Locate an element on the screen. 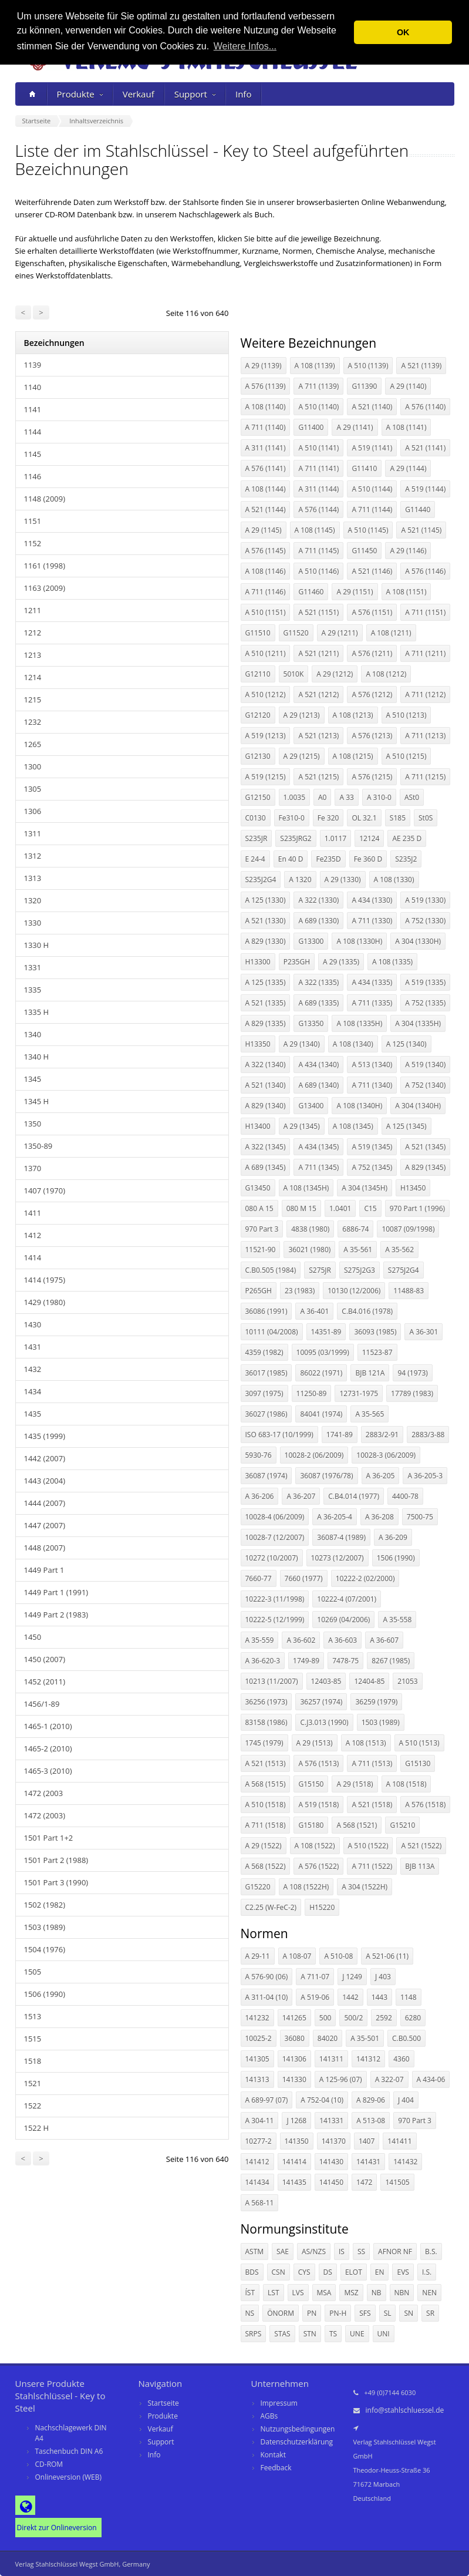 The width and height of the screenshot is (469, 2576). A 519 (1144) is located at coordinates (425, 489).